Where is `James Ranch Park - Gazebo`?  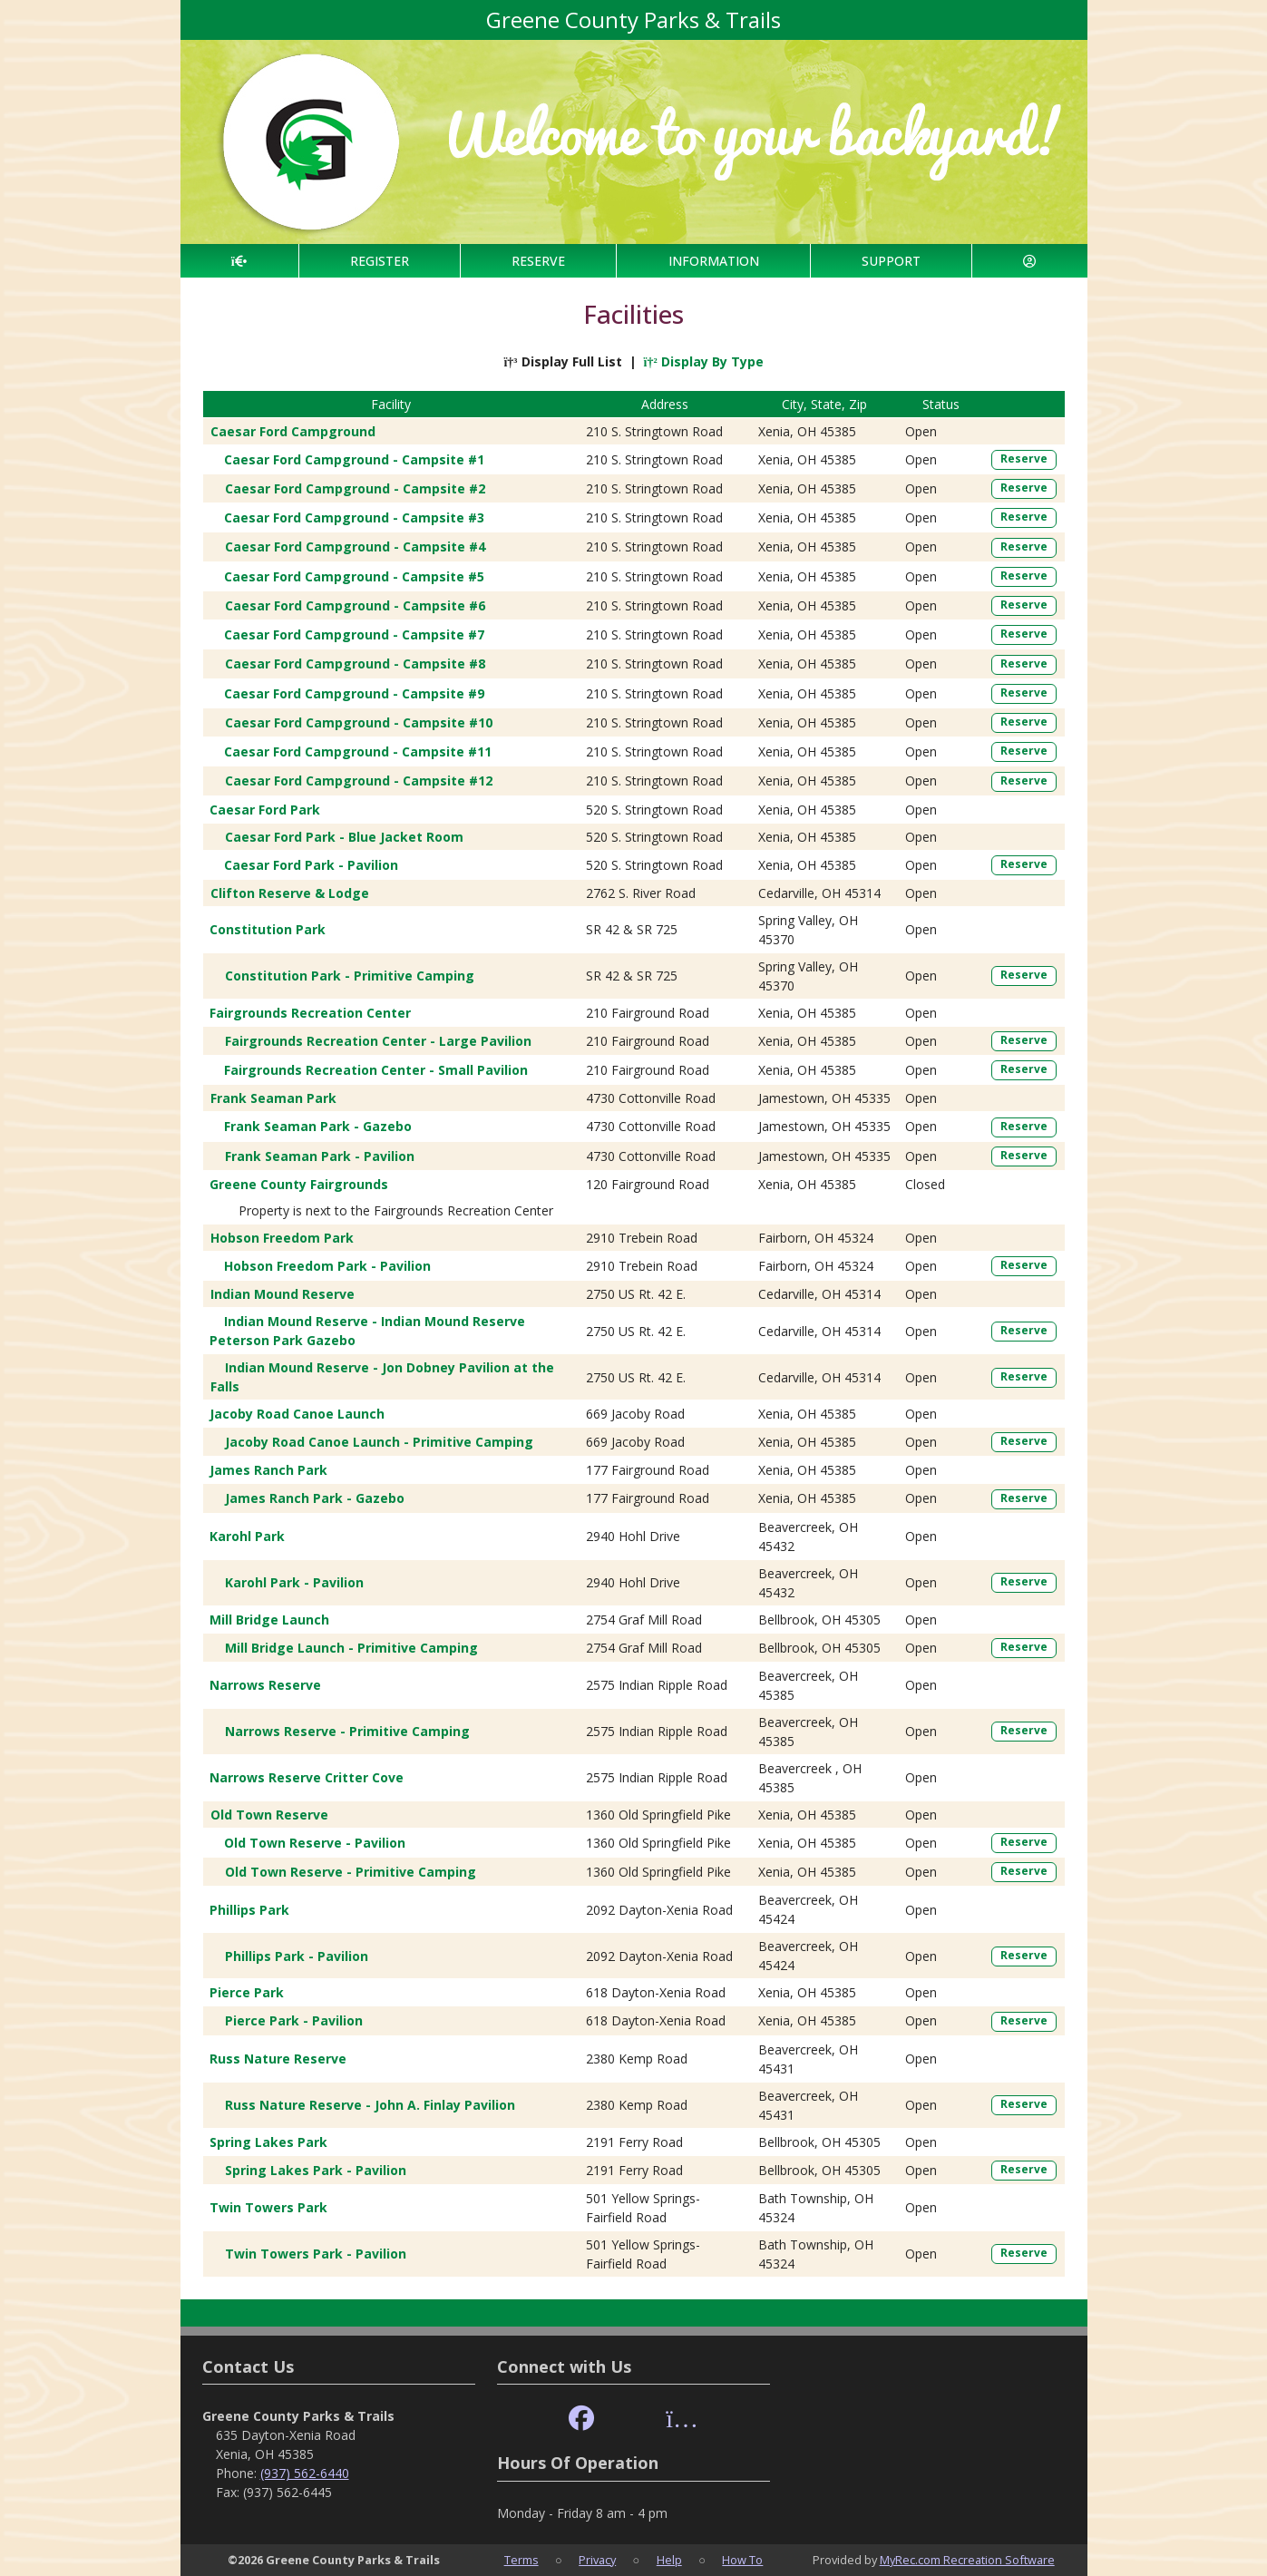
James Ranch Park - Gazebo is located at coordinates (314, 1498).